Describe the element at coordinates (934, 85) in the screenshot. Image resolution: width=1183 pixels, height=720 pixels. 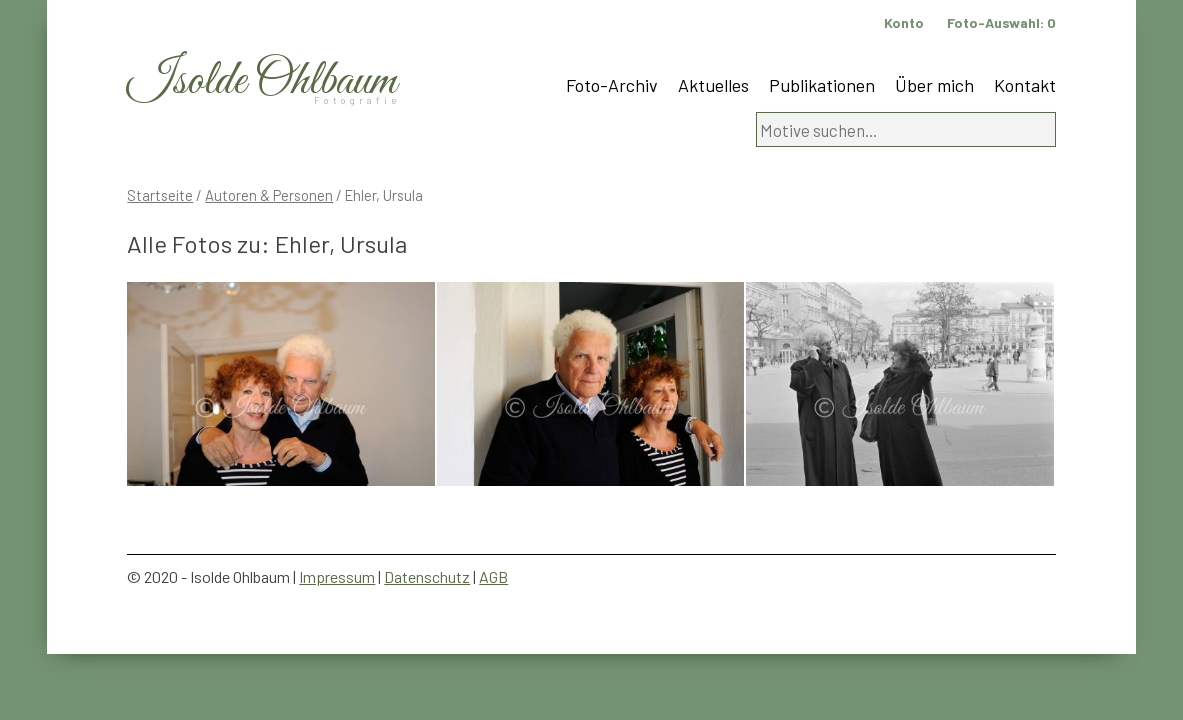
I see `Über mich` at that location.